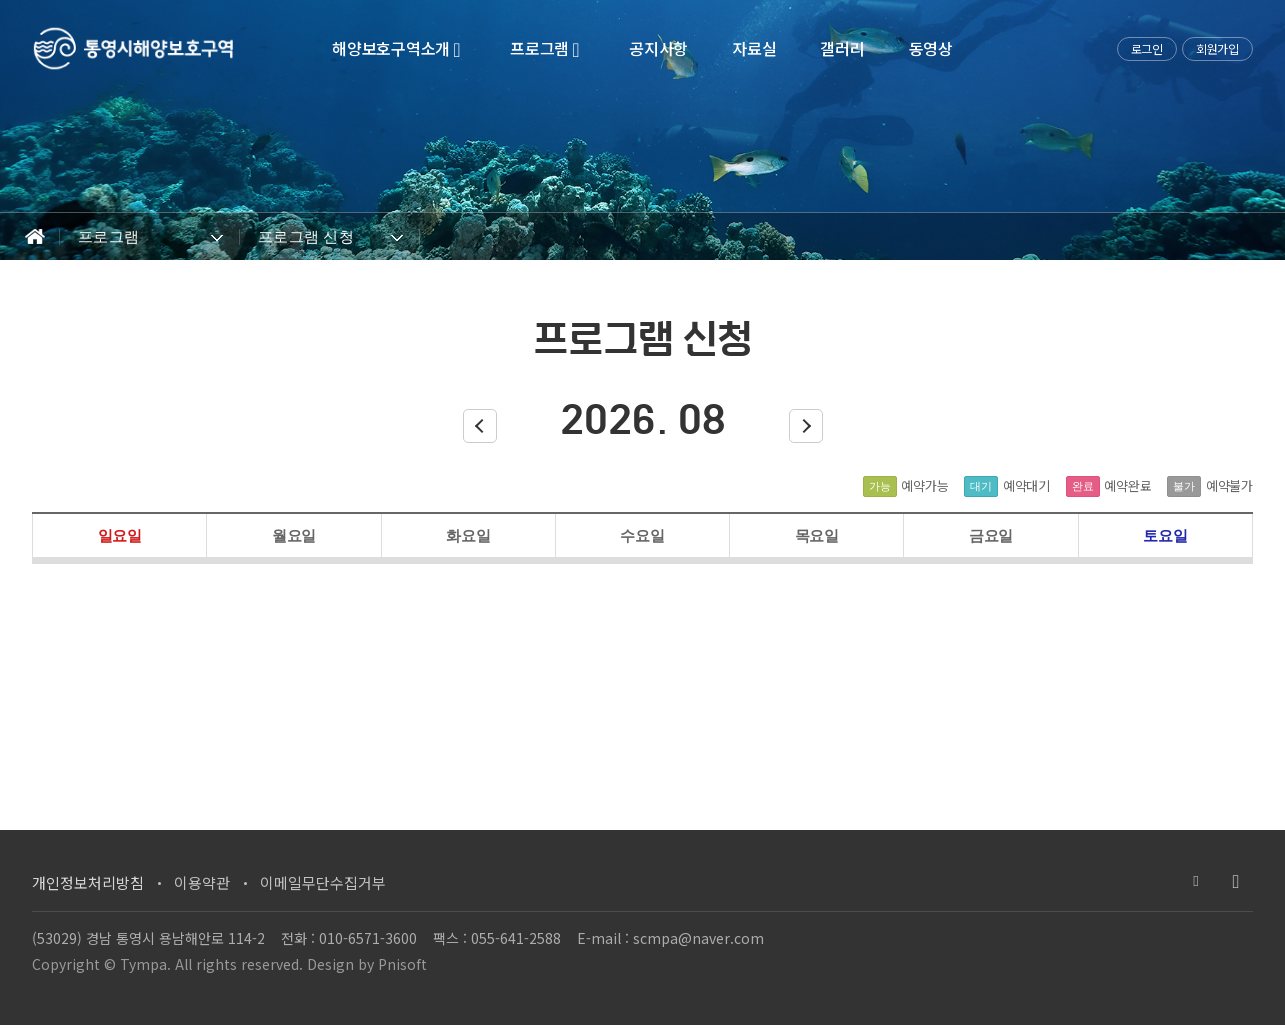  I want to click on 로그인, so click(1147, 48).